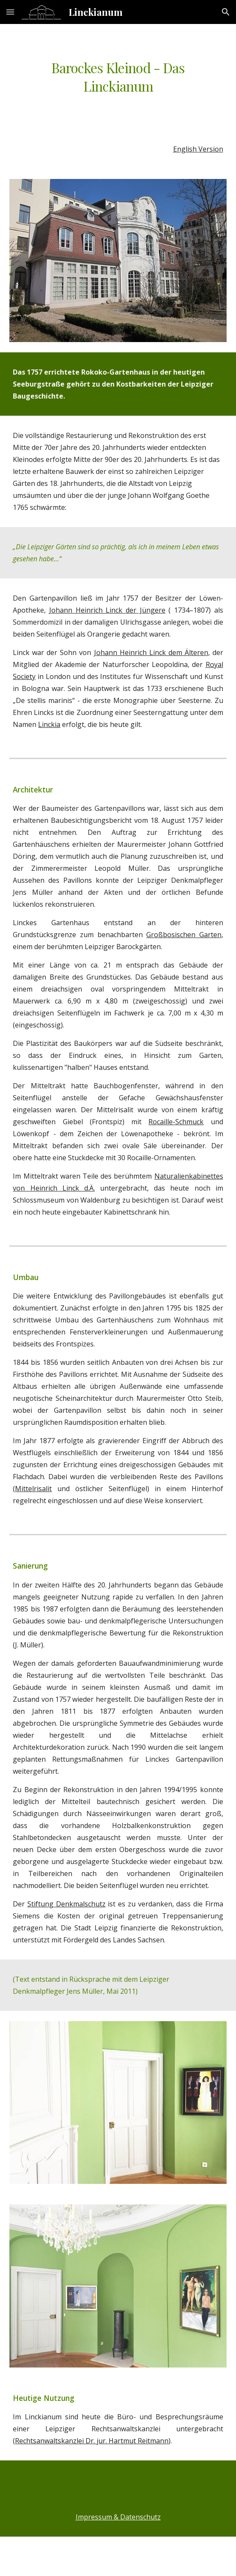 This screenshot has height=2576, width=236. What do you see at coordinates (117, 76) in the screenshot?
I see `[main]` at bounding box center [117, 76].